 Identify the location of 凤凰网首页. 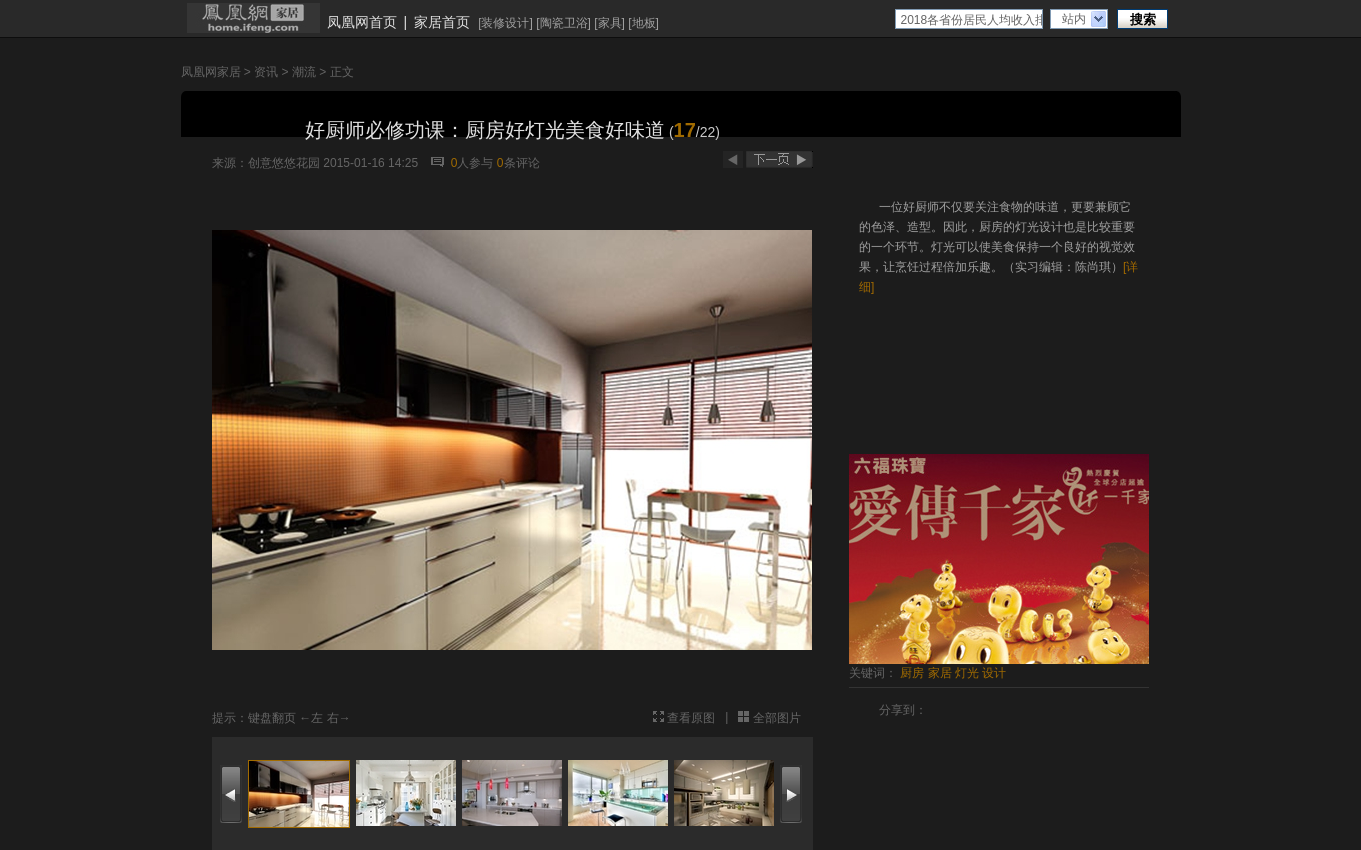
(362, 22).